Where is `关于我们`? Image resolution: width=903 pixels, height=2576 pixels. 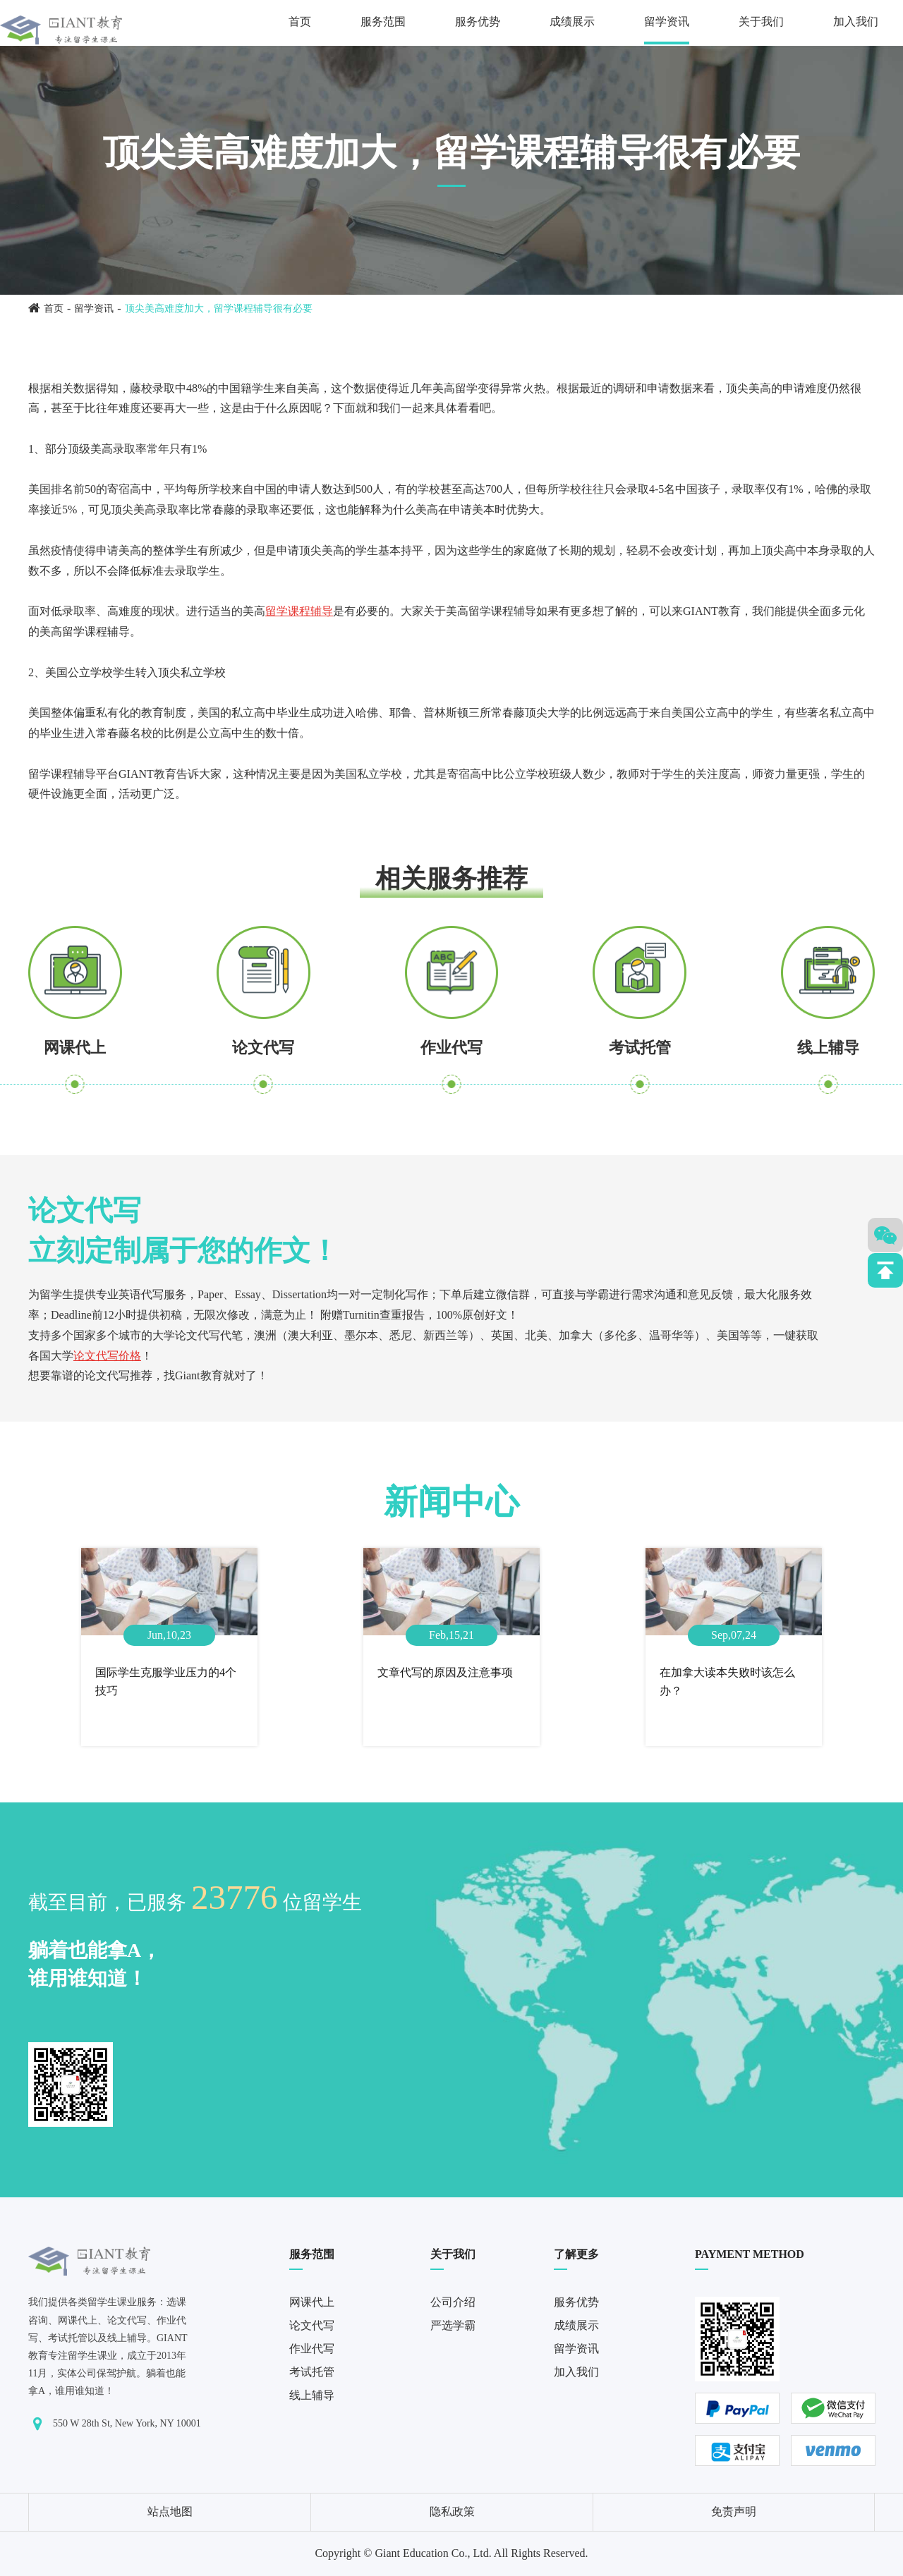
关于我们 is located at coordinates (761, 22).